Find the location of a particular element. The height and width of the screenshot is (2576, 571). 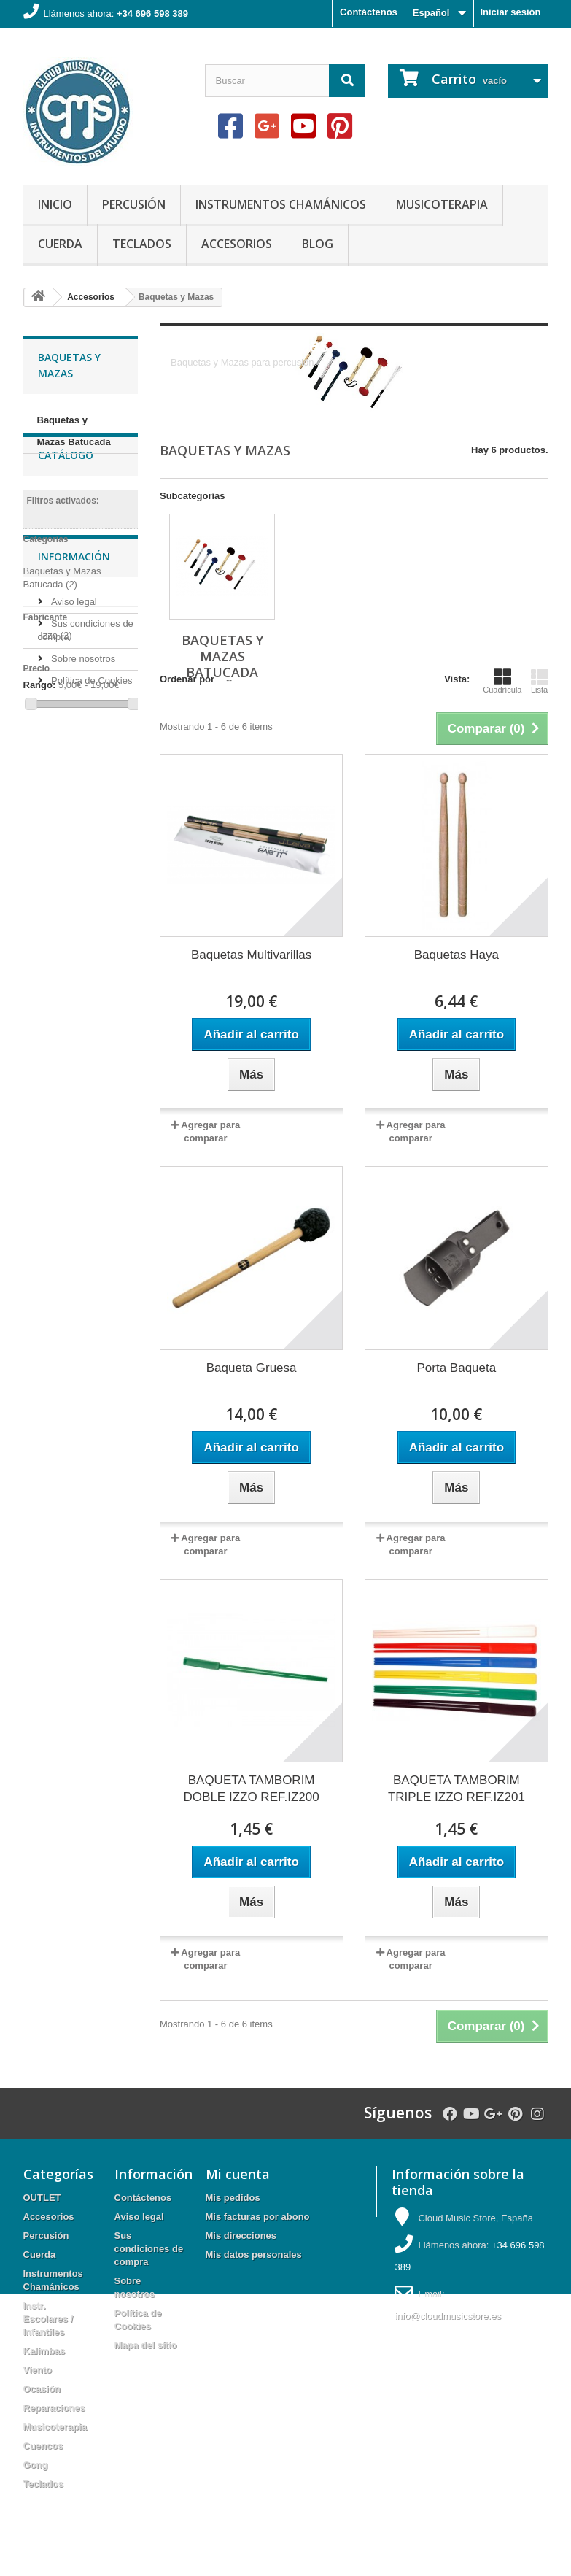

Gong is located at coordinates (35, 2464).